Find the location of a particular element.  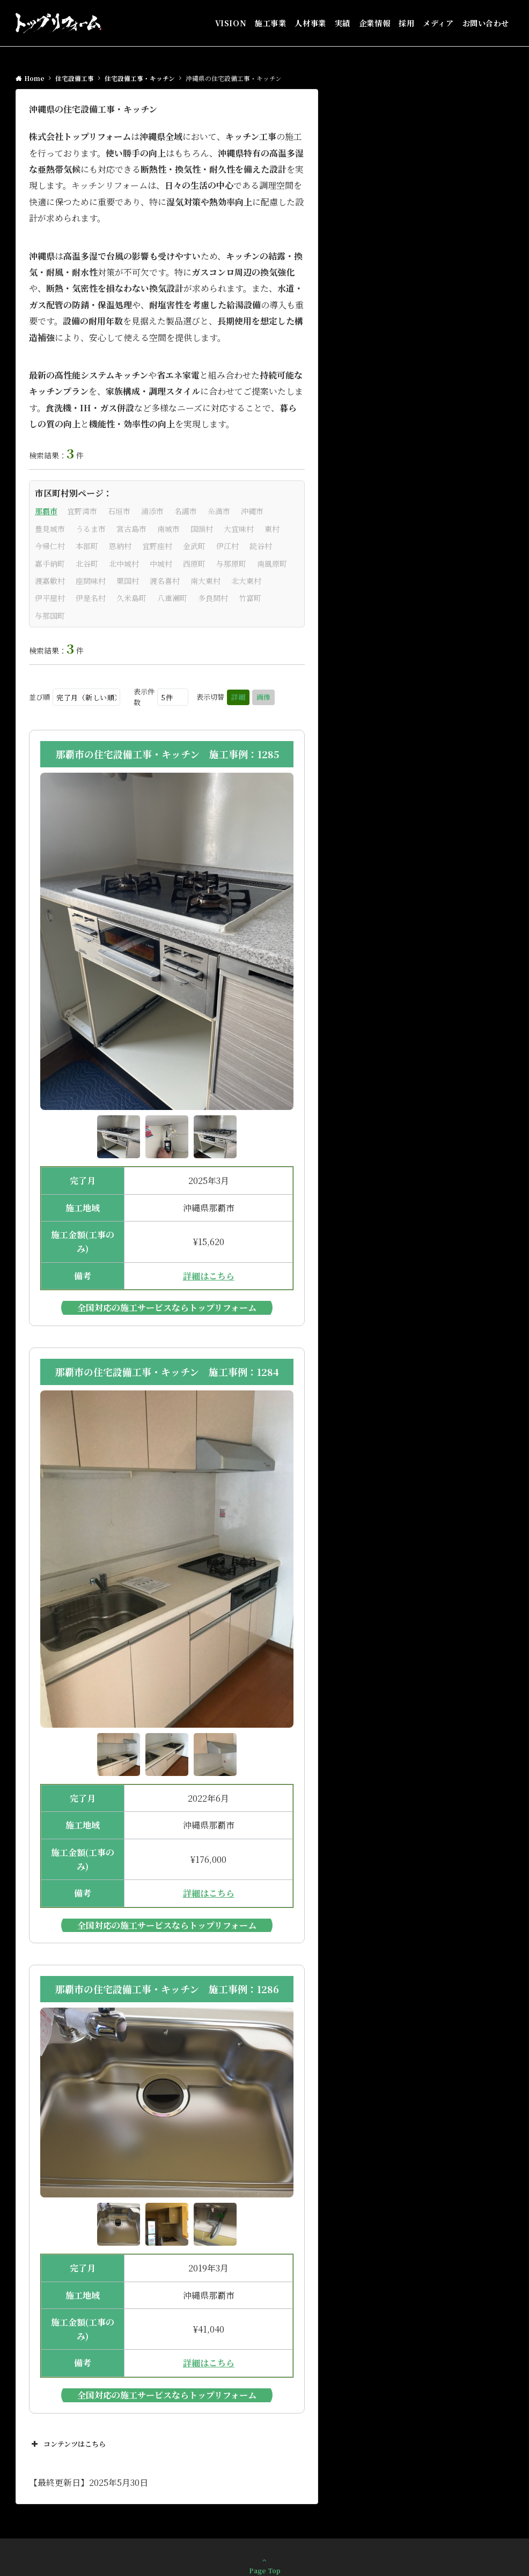

那覇市の住宅設備工事・キッチン 施工事例：1284 is located at coordinates (167, 1372).